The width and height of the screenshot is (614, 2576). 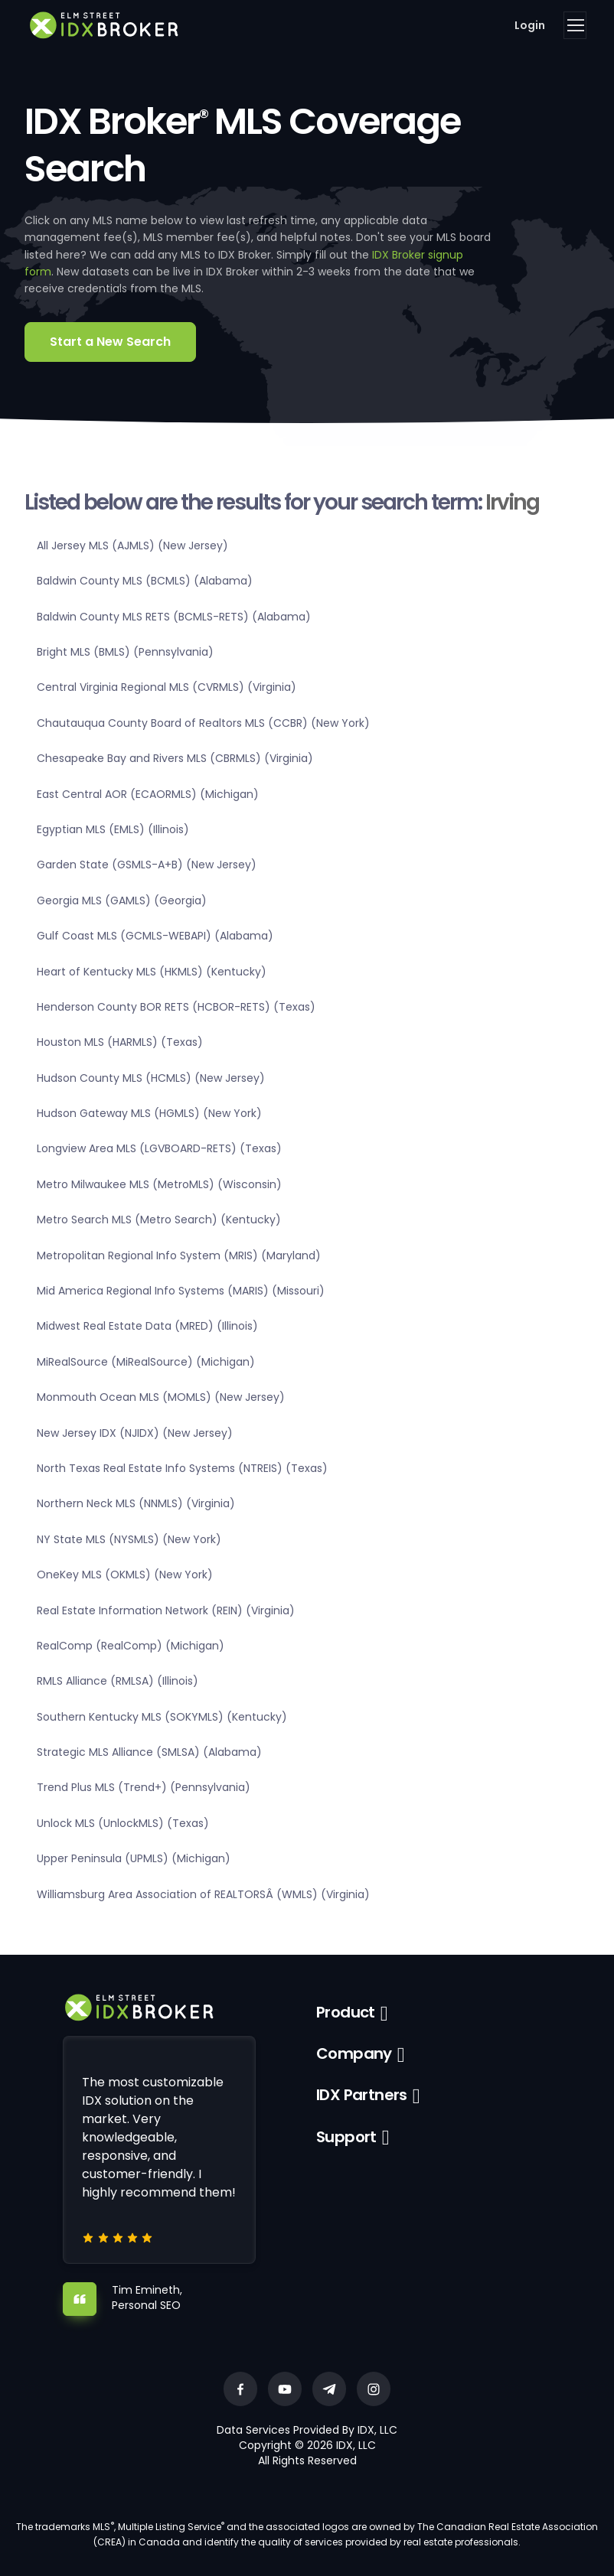 What do you see at coordinates (203, 723) in the screenshot?
I see `Chautauqua County Board of Realtors MLS (CCBR) (New York)` at bounding box center [203, 723].